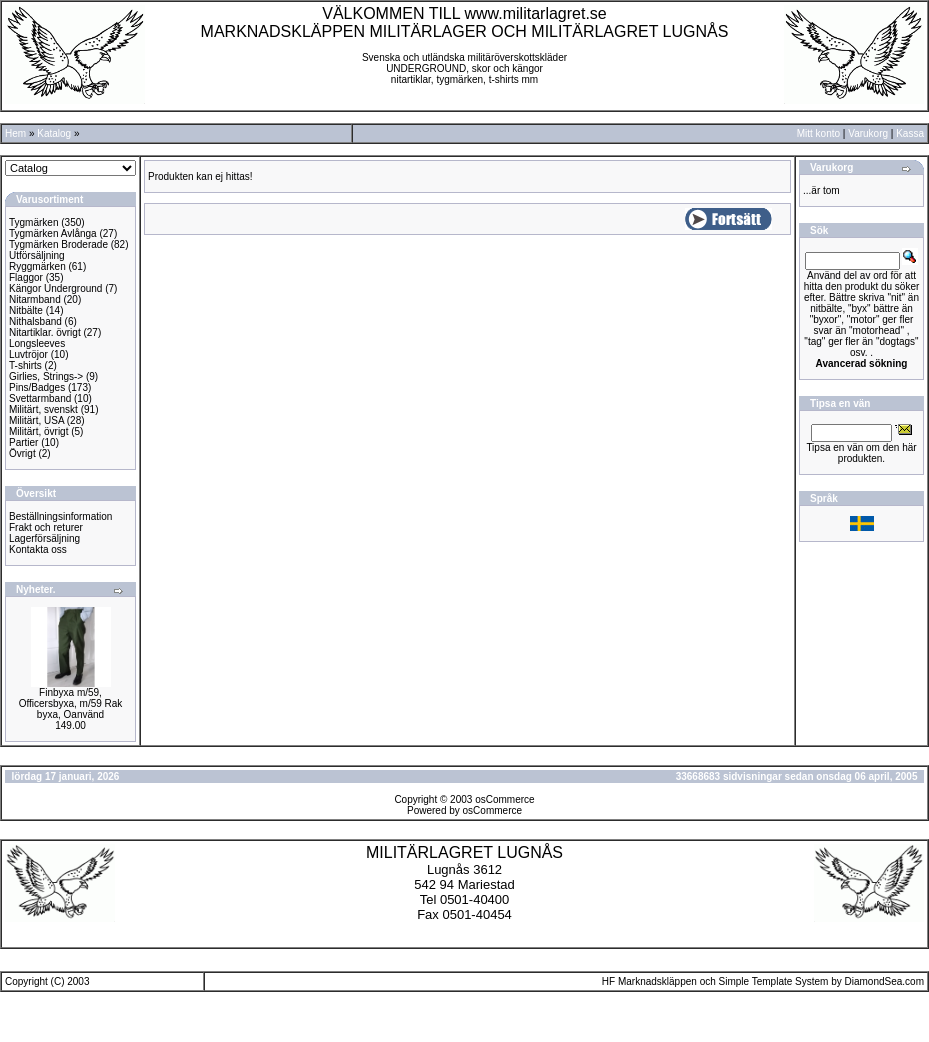 The height and width of the screenshot is (1042, 929). What do you see at coordinates (28, 354) in the screenshot?
I see `Luvtröjor` at bounding box center [28, 354].